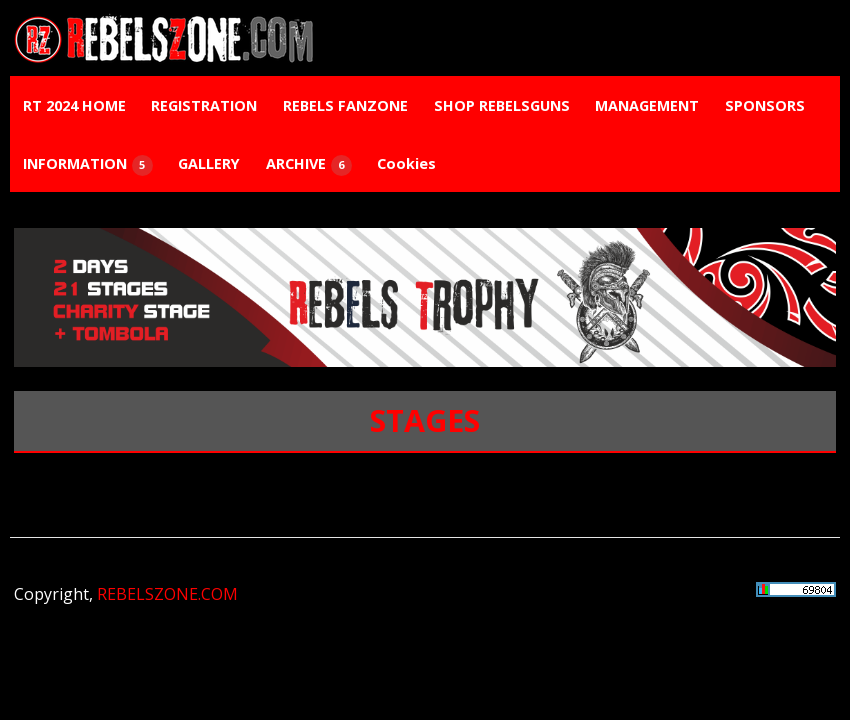 This screenshot has width=850, height=720. I want to click on Cookies, so click(406, 163).